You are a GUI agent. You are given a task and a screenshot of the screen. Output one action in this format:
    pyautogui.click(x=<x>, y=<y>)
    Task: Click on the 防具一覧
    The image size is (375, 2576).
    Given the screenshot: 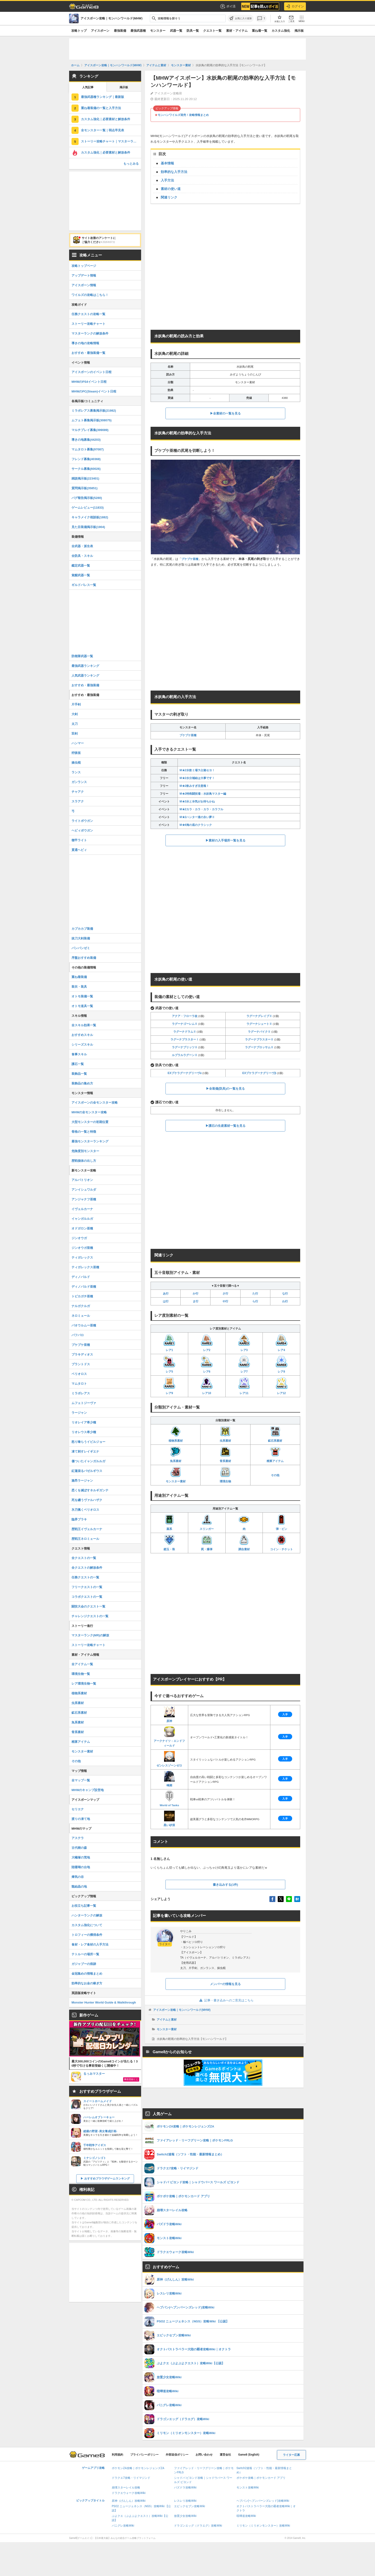 What is the action you would take?
    pyautogui.click(x=193, y=30)
    